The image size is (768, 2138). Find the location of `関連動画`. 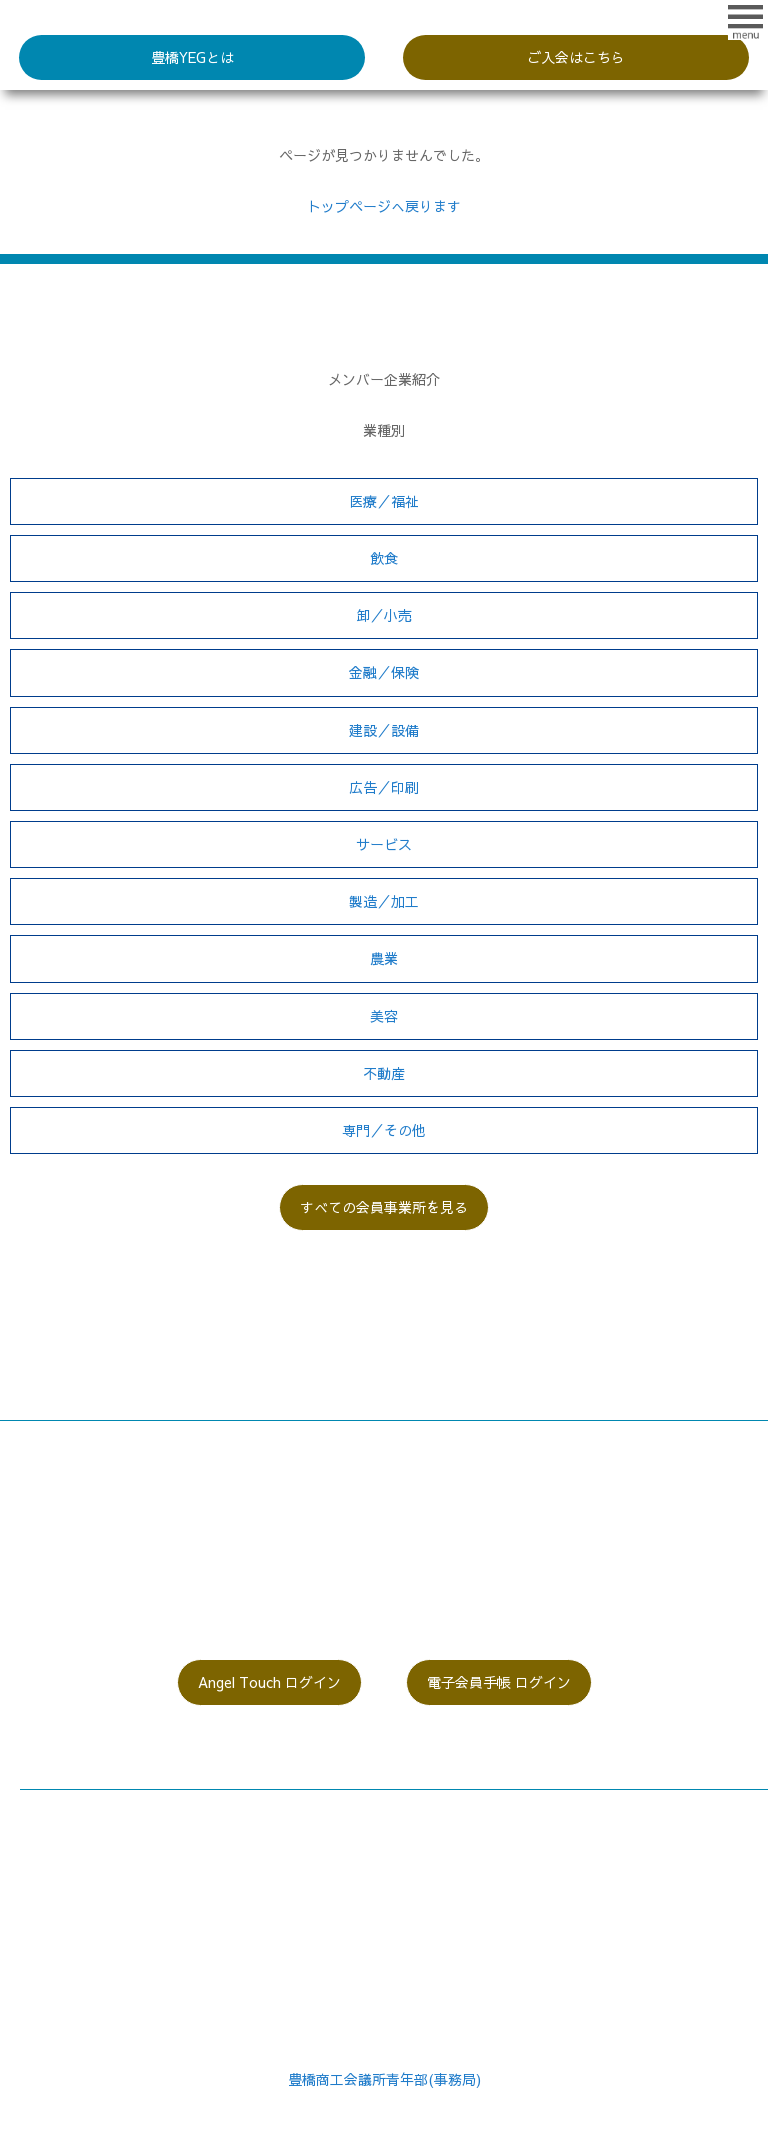

関連動画 is located at coordinates (422, 1827).